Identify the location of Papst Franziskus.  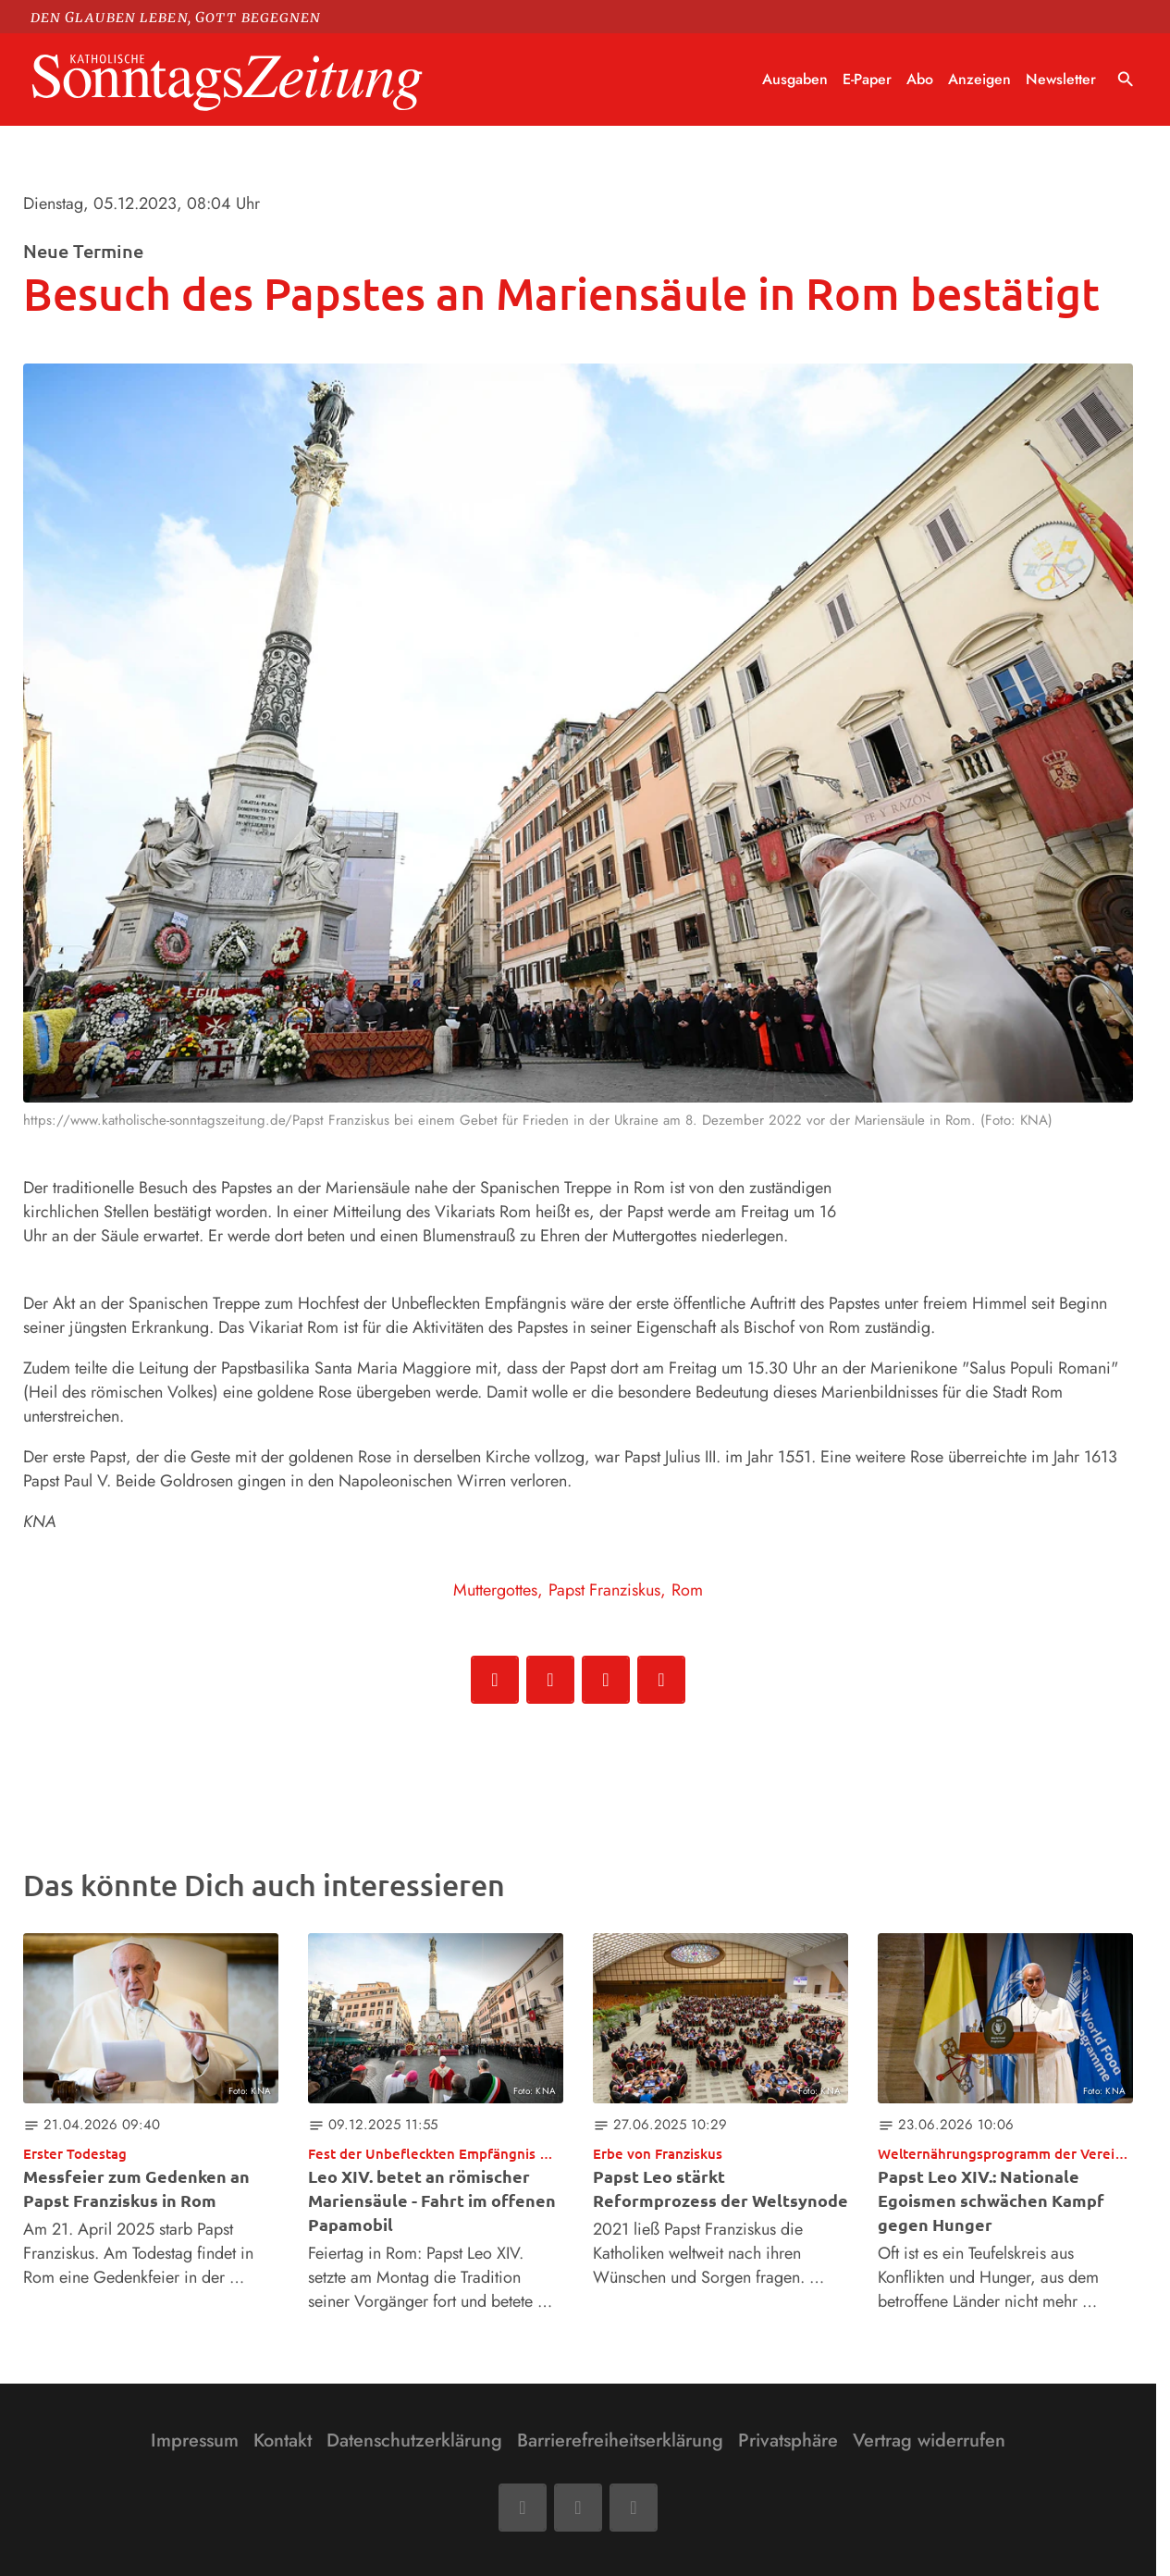
(604, 1590).